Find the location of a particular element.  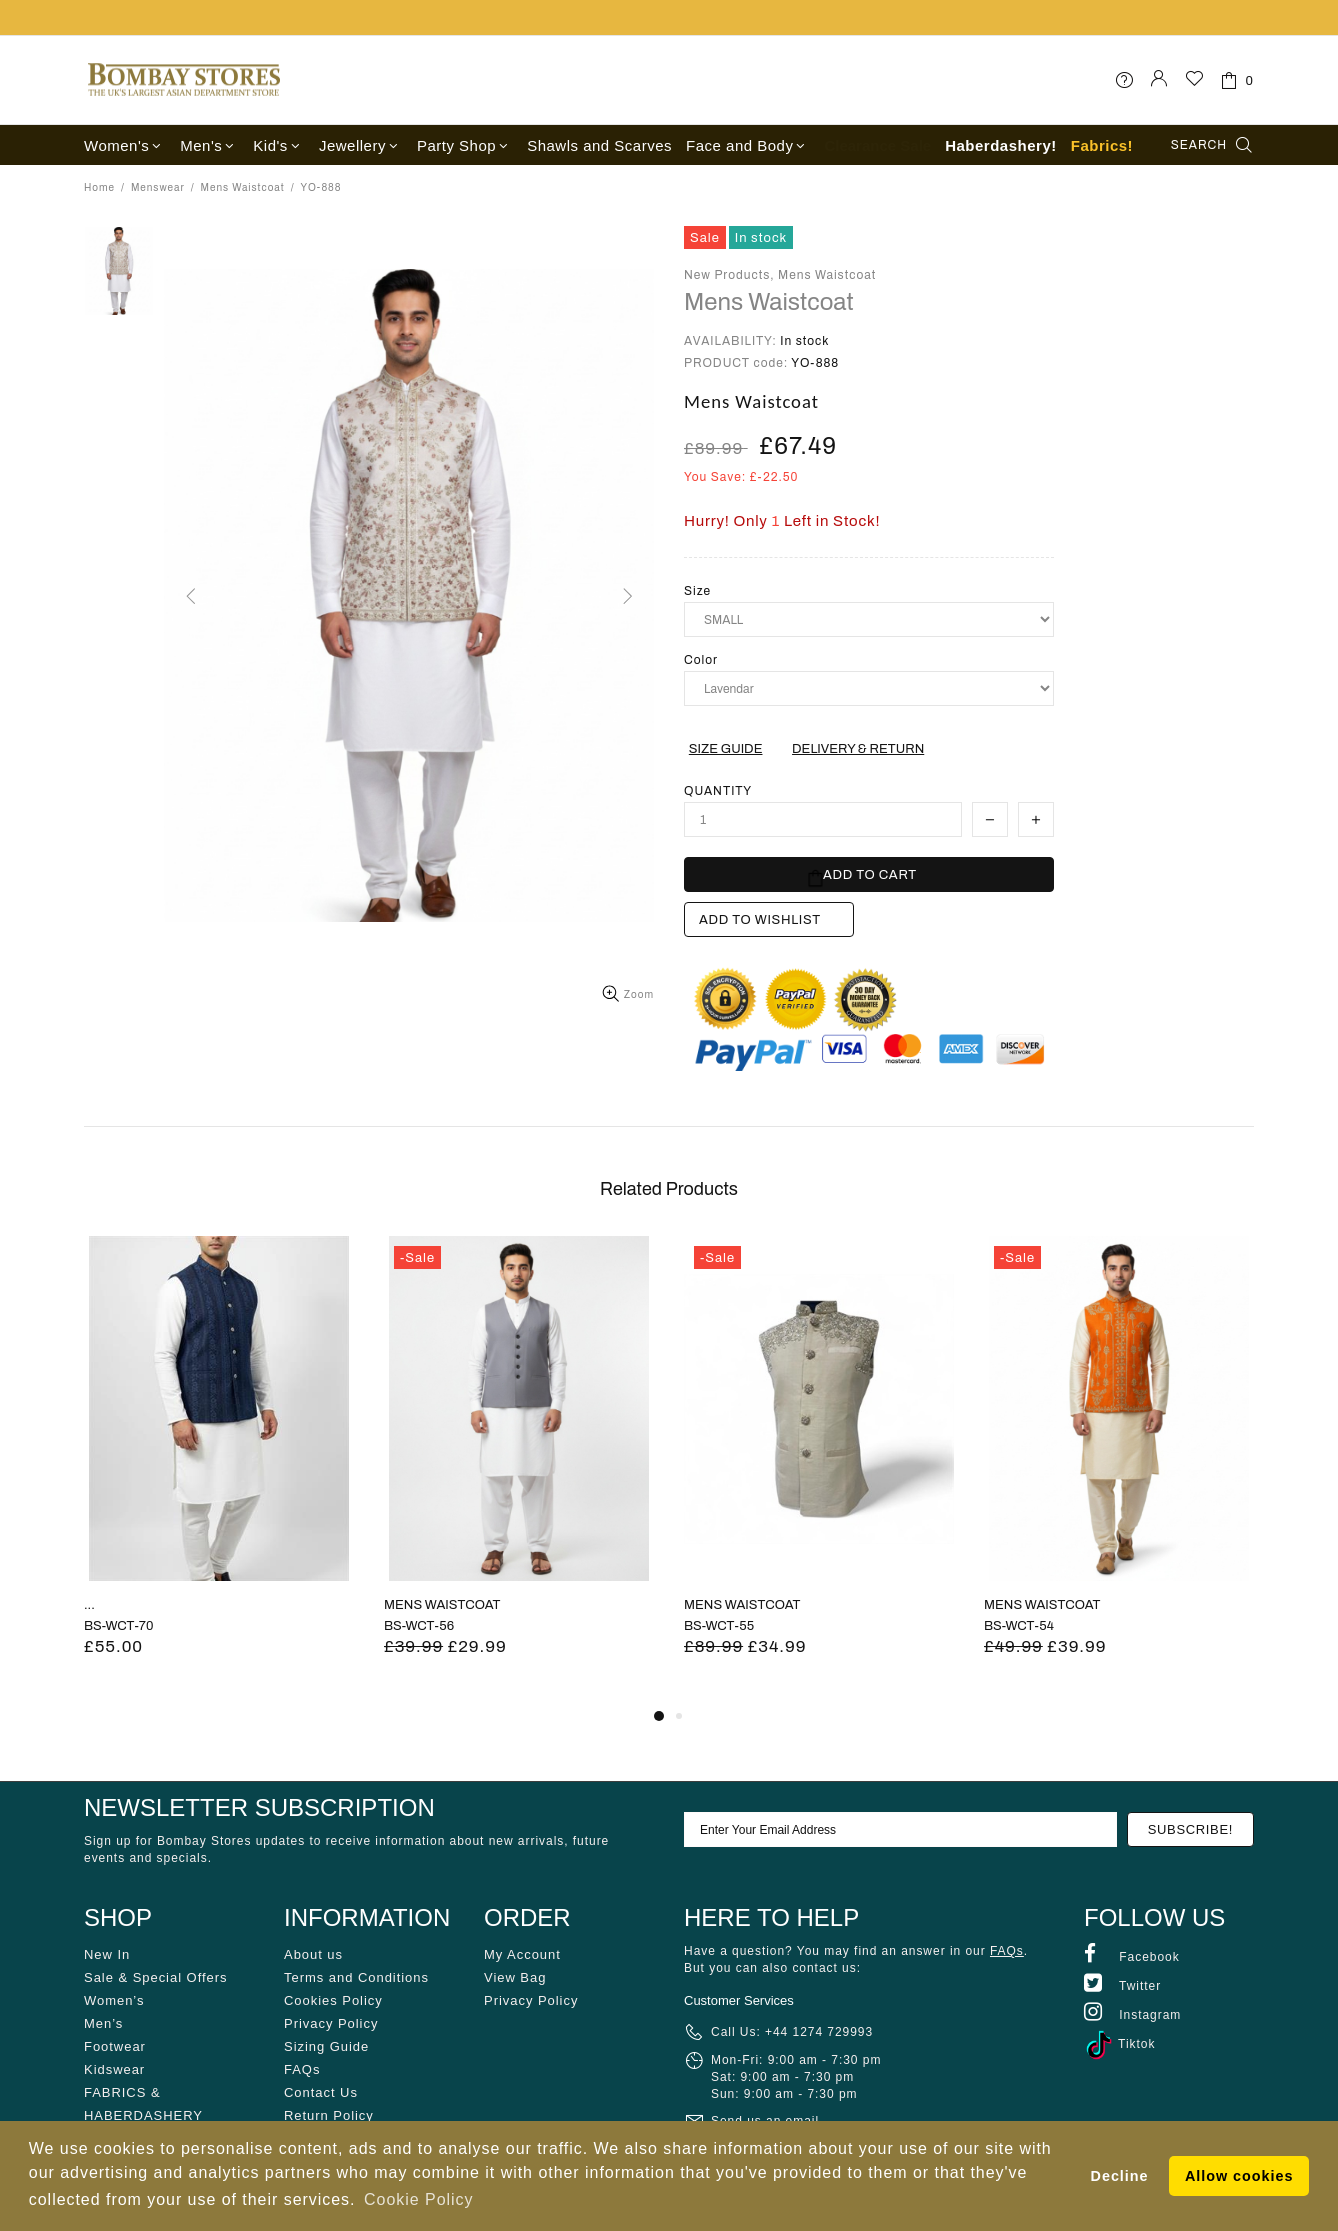

BS-WCT-55 is located at coordinates (719, 1626).